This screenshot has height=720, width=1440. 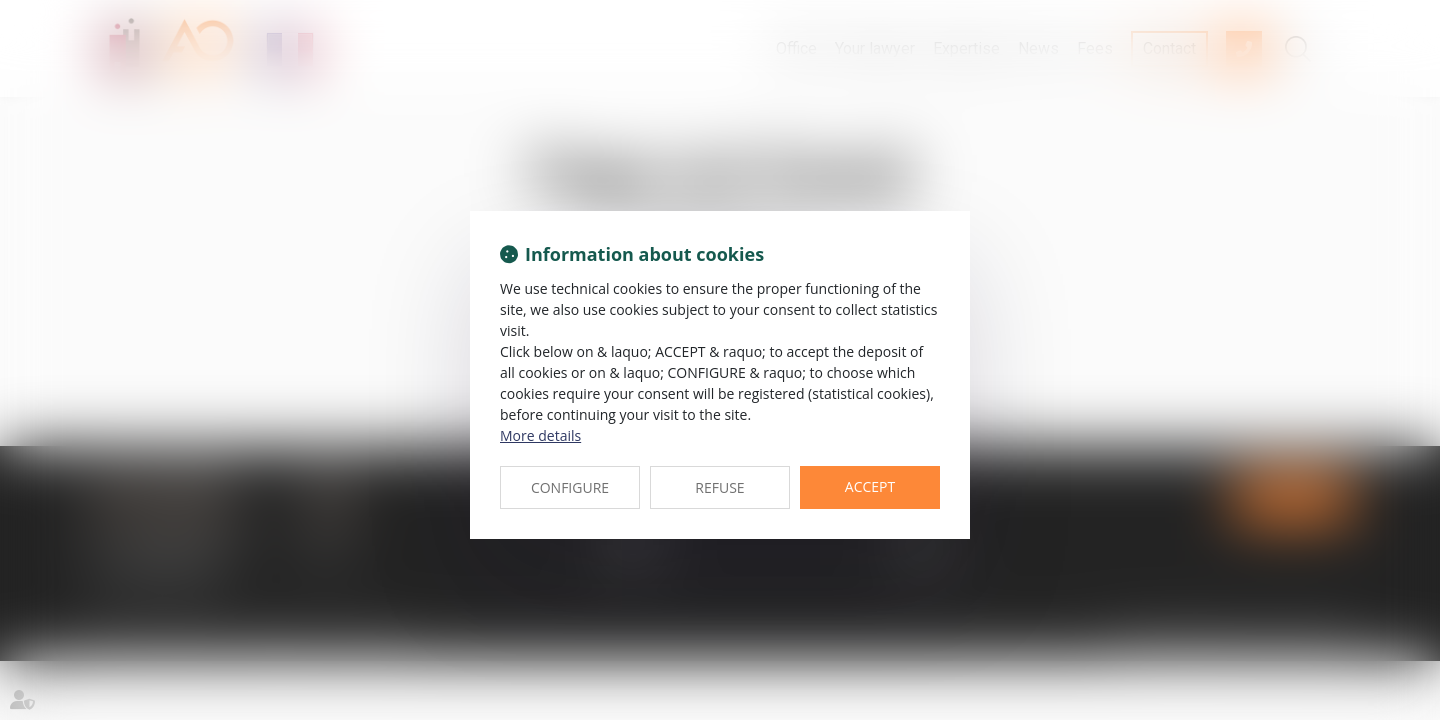 What do you see at coordinates (570, 487) in the screenshot?
I see `CONFIGURE` at bounding box center [570, 487].